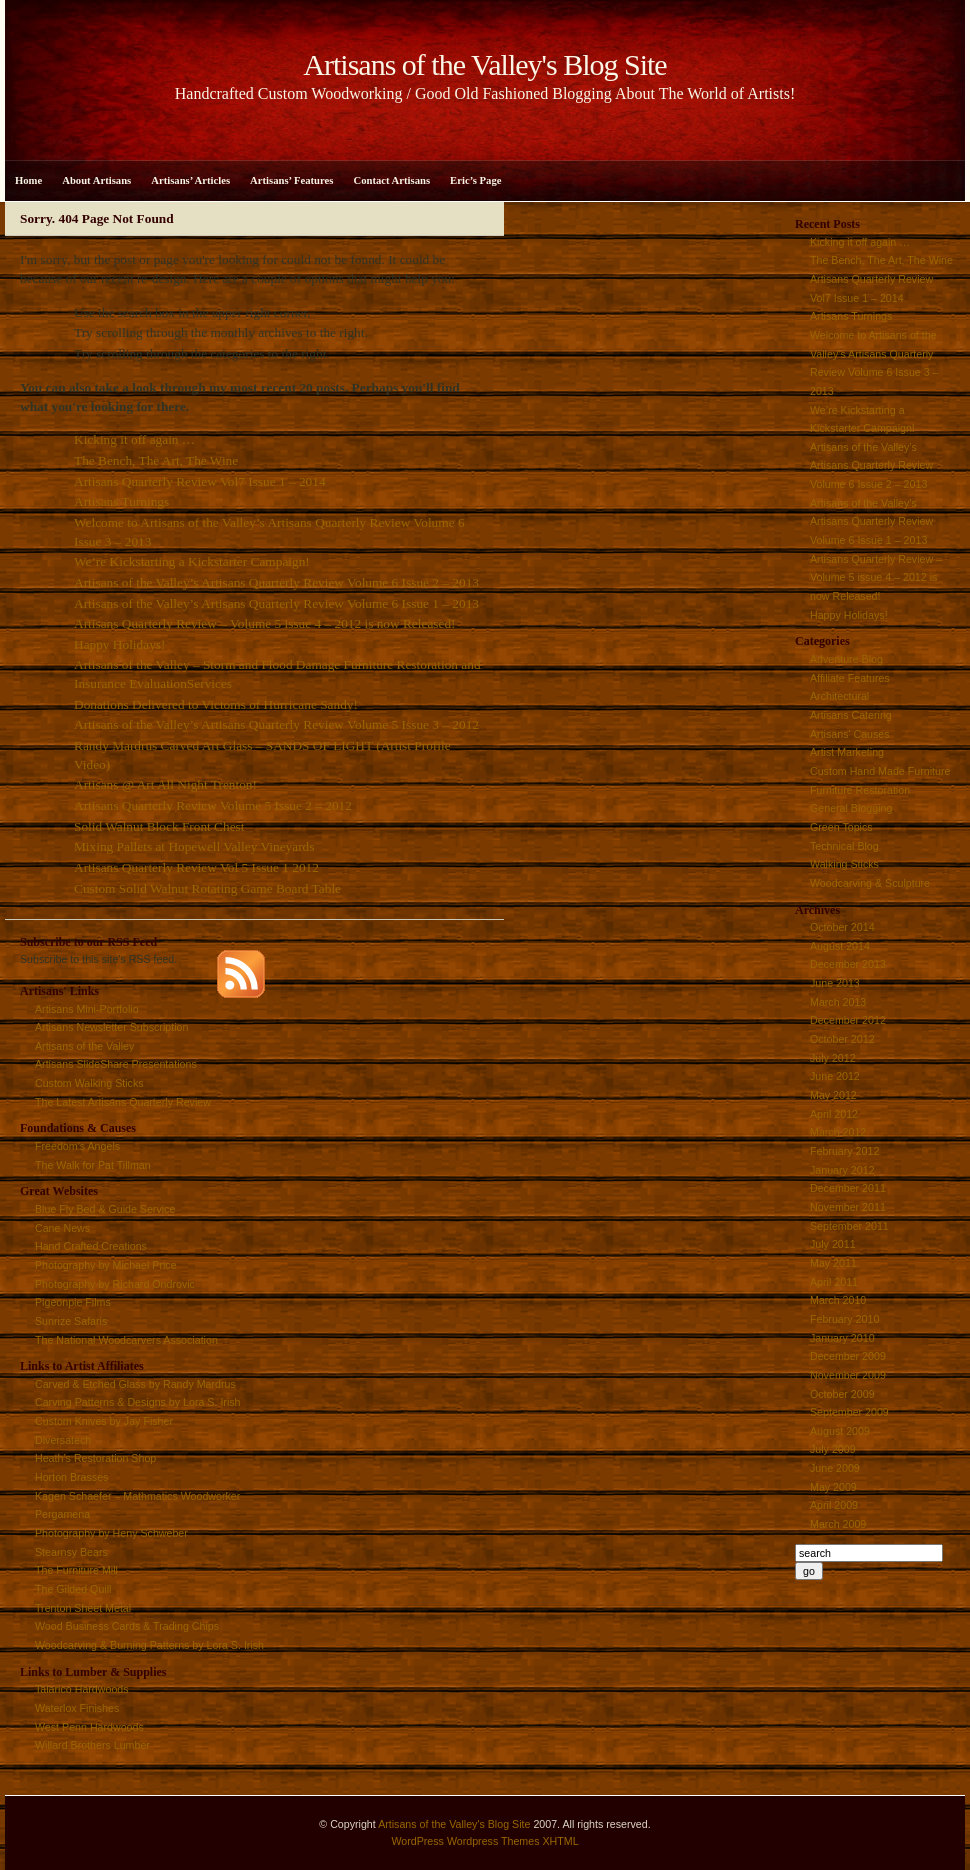  What do you see at coordinates (839, 696) in the screenshot?
I see `Architectural` at bounding box center [839, 696].